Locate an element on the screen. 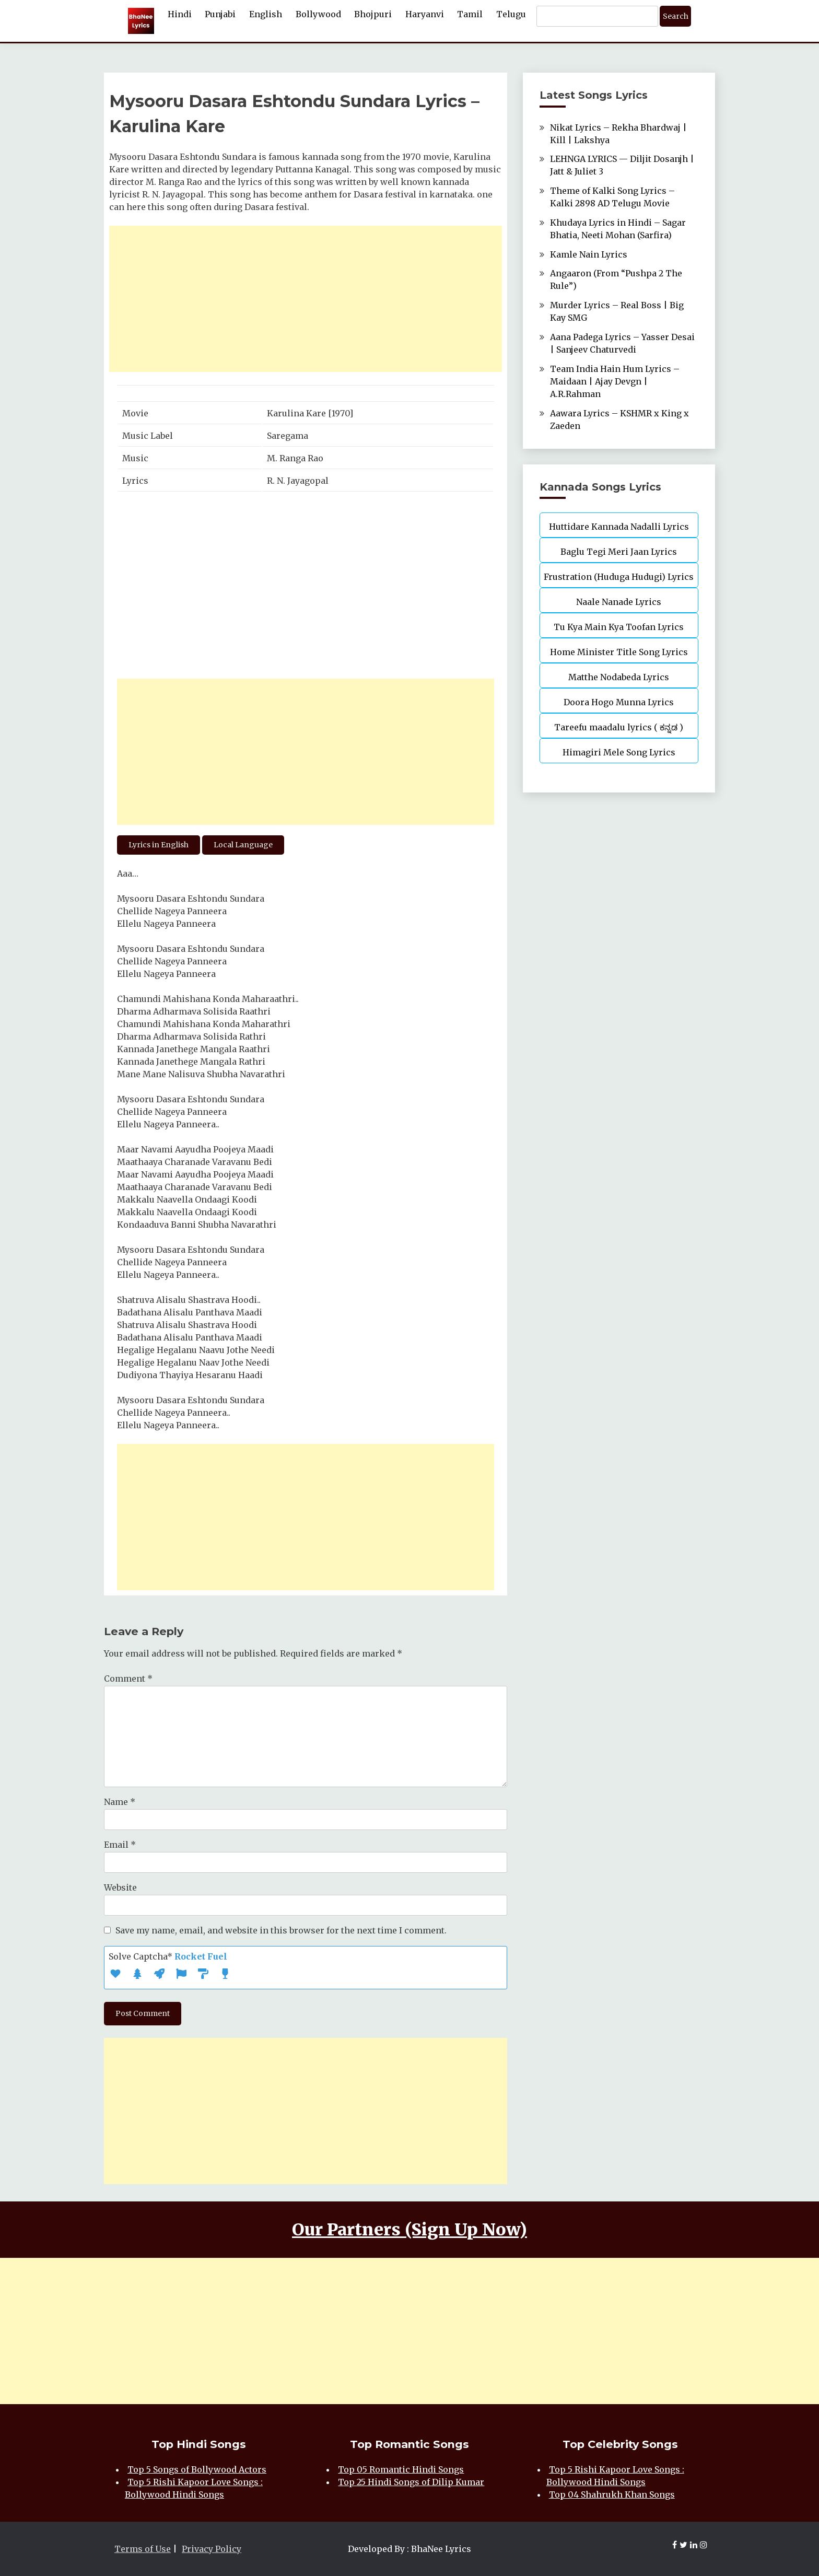 The width and height of the screenshot is (819, 2576). Solve Captcha* is located at coordinates (168, 1956).